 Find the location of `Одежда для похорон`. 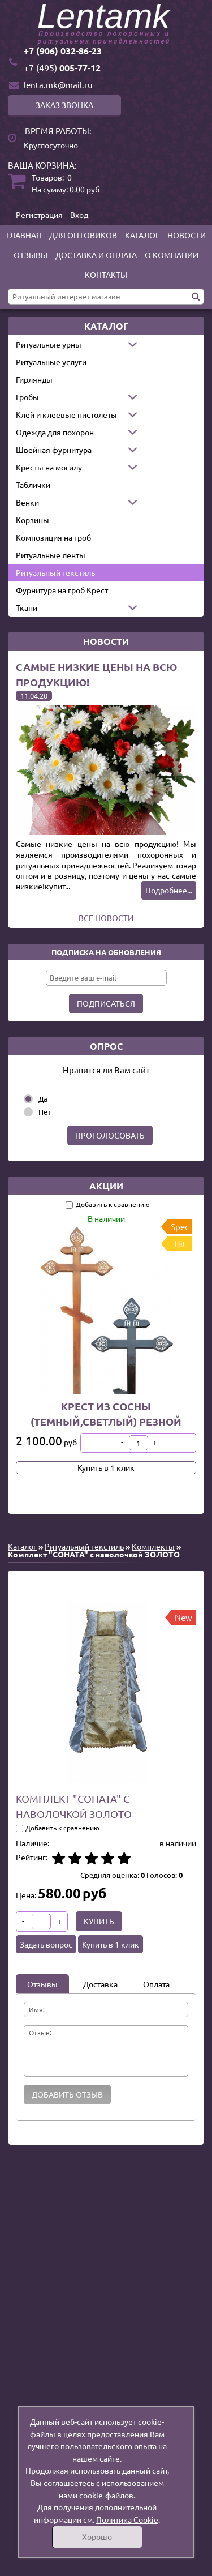

Одежда для похорон is located at coordinates (55, 432).